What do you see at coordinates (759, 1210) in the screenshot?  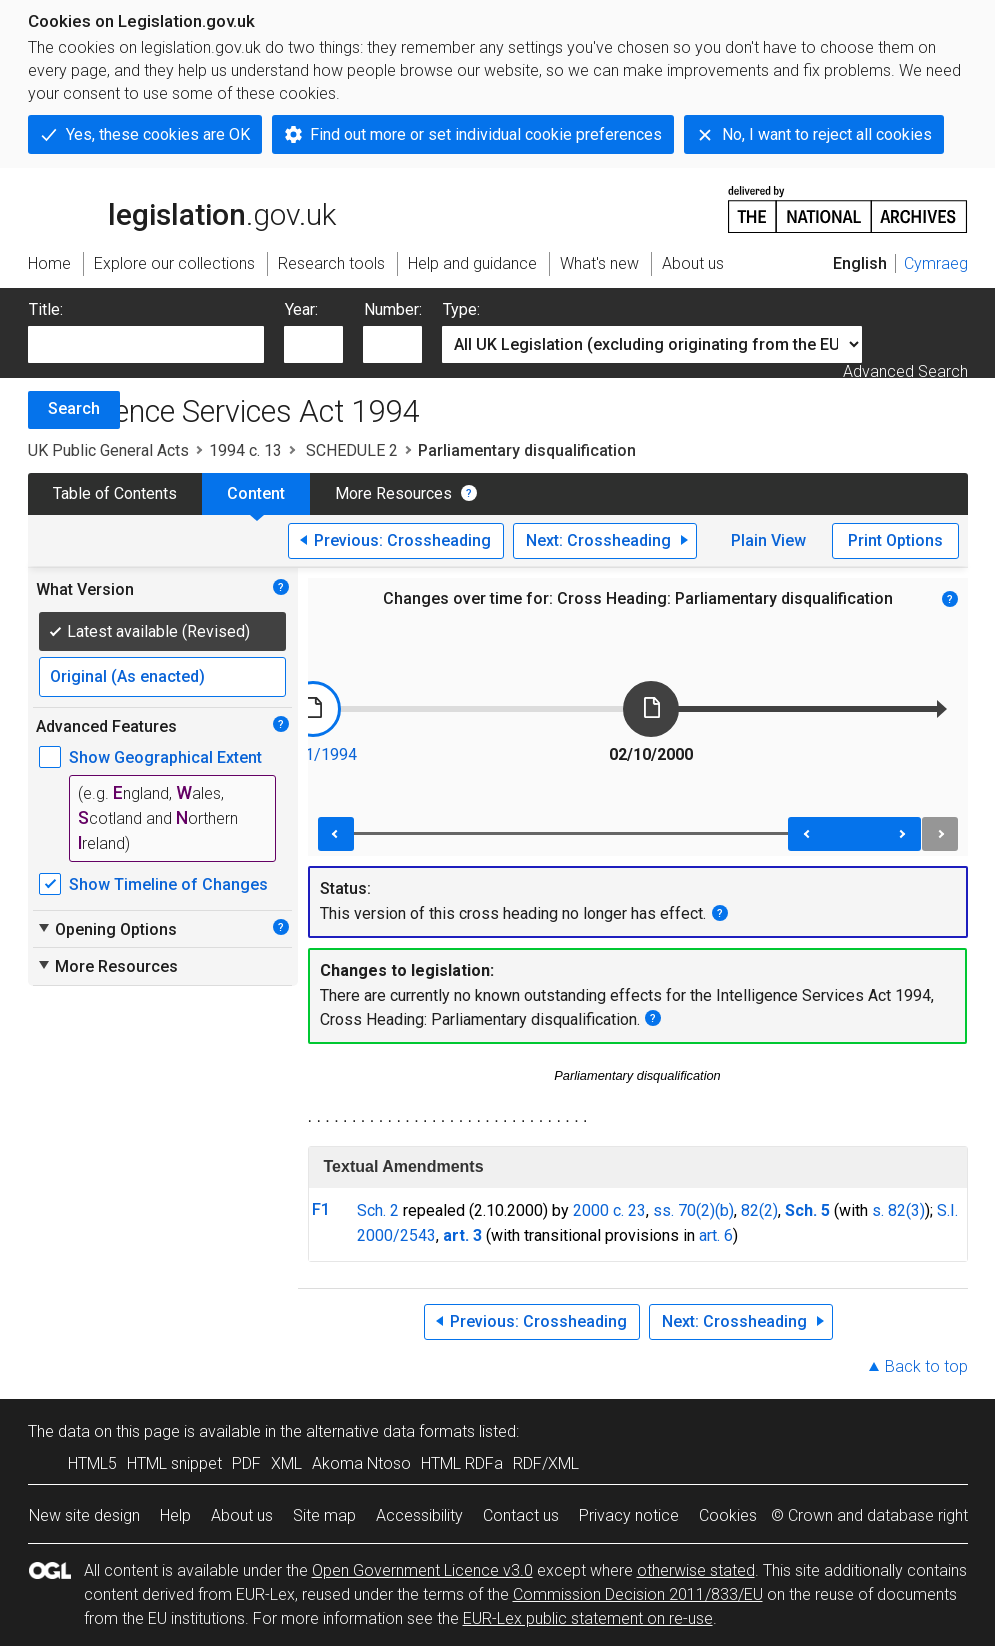 I see `82(2)` at bounding box center [759, 1210].